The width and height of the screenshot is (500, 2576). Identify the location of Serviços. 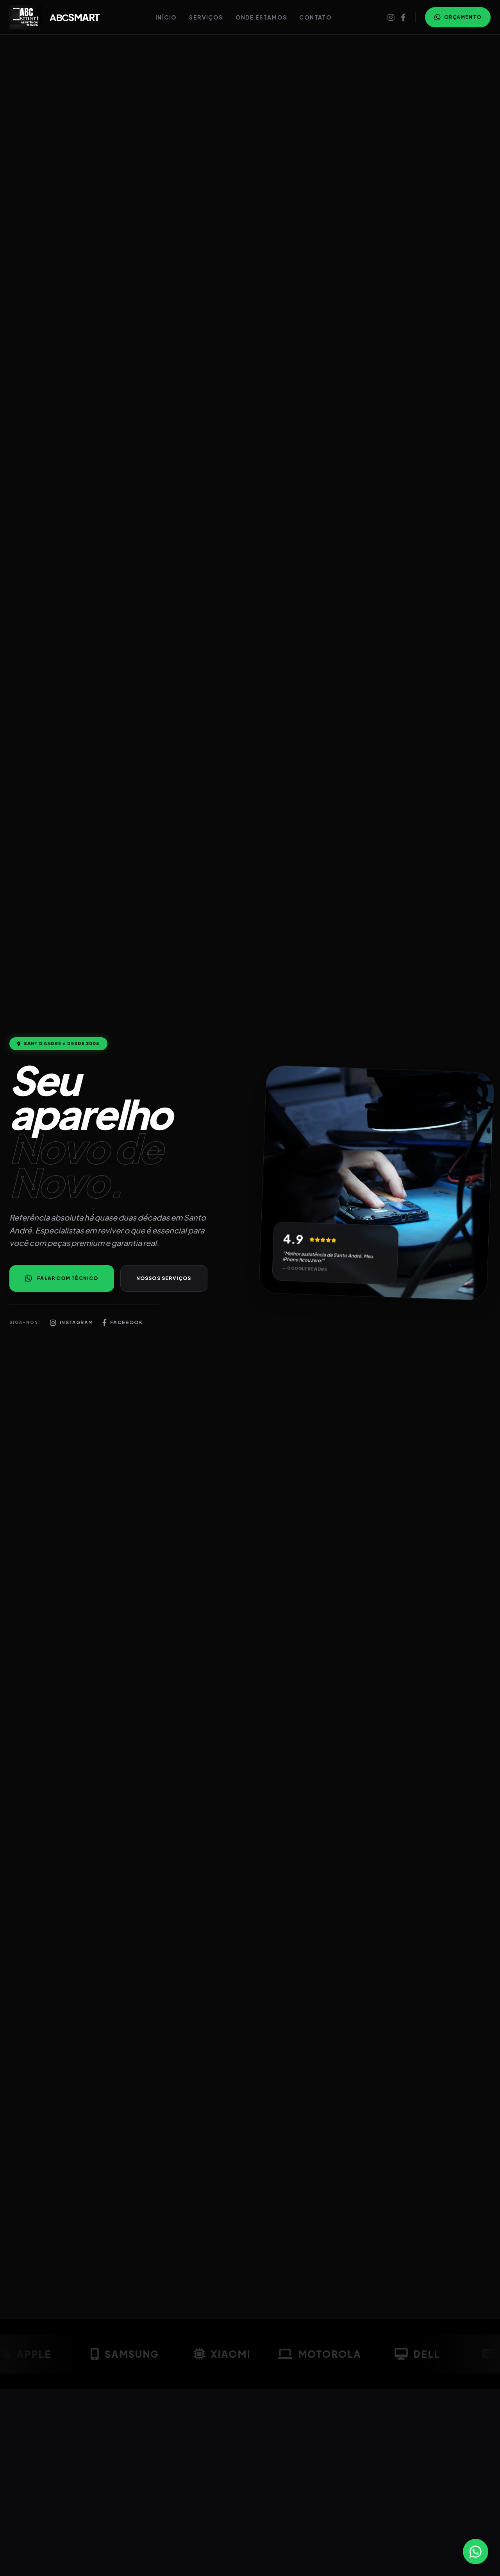
(206, 17).